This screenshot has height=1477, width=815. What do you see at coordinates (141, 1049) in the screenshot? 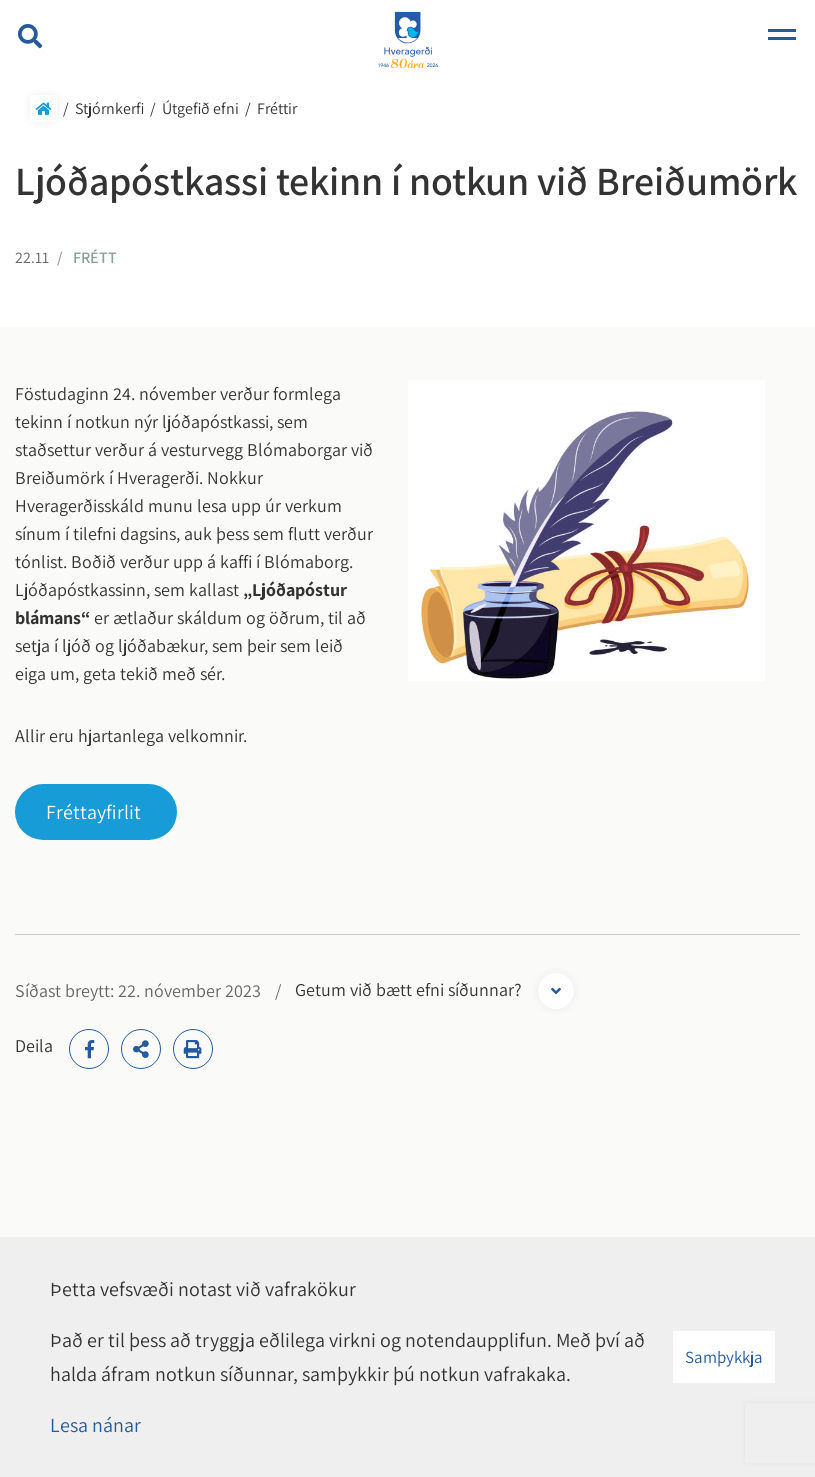
I see `[addthisShare]` at bounding box center [141, 1049].